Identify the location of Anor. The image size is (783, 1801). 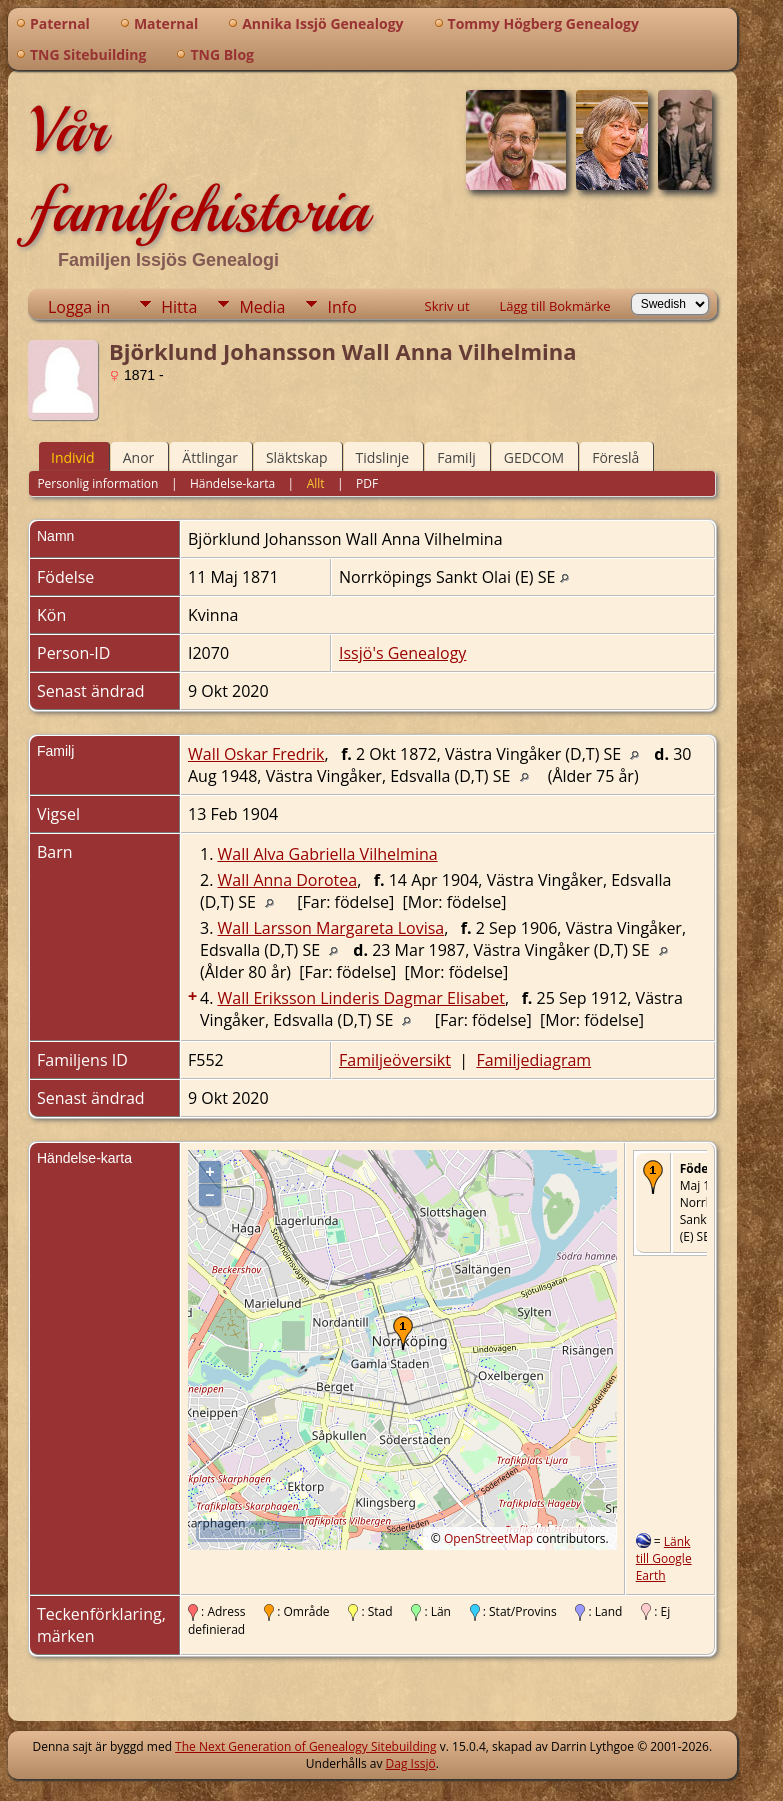
(139, 457).